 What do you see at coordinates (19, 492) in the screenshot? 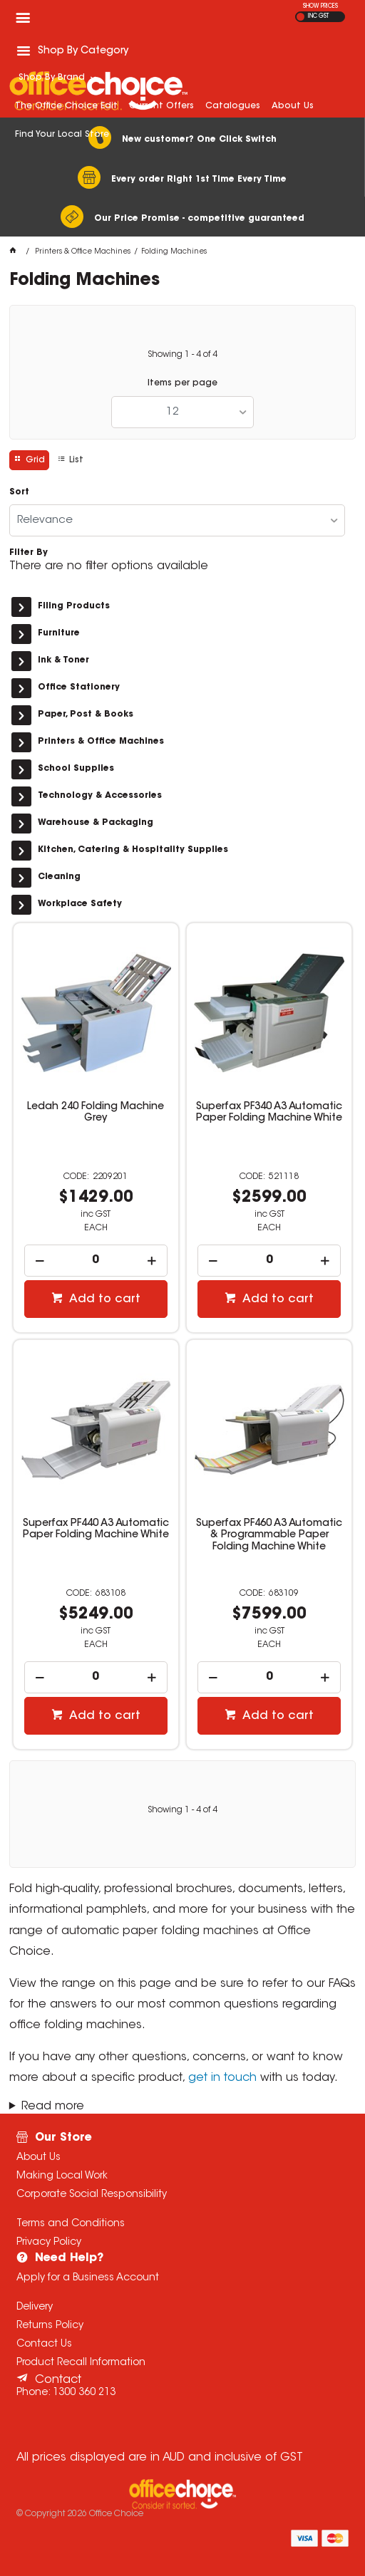
I see `Sort` at bounding box center [19, 492].